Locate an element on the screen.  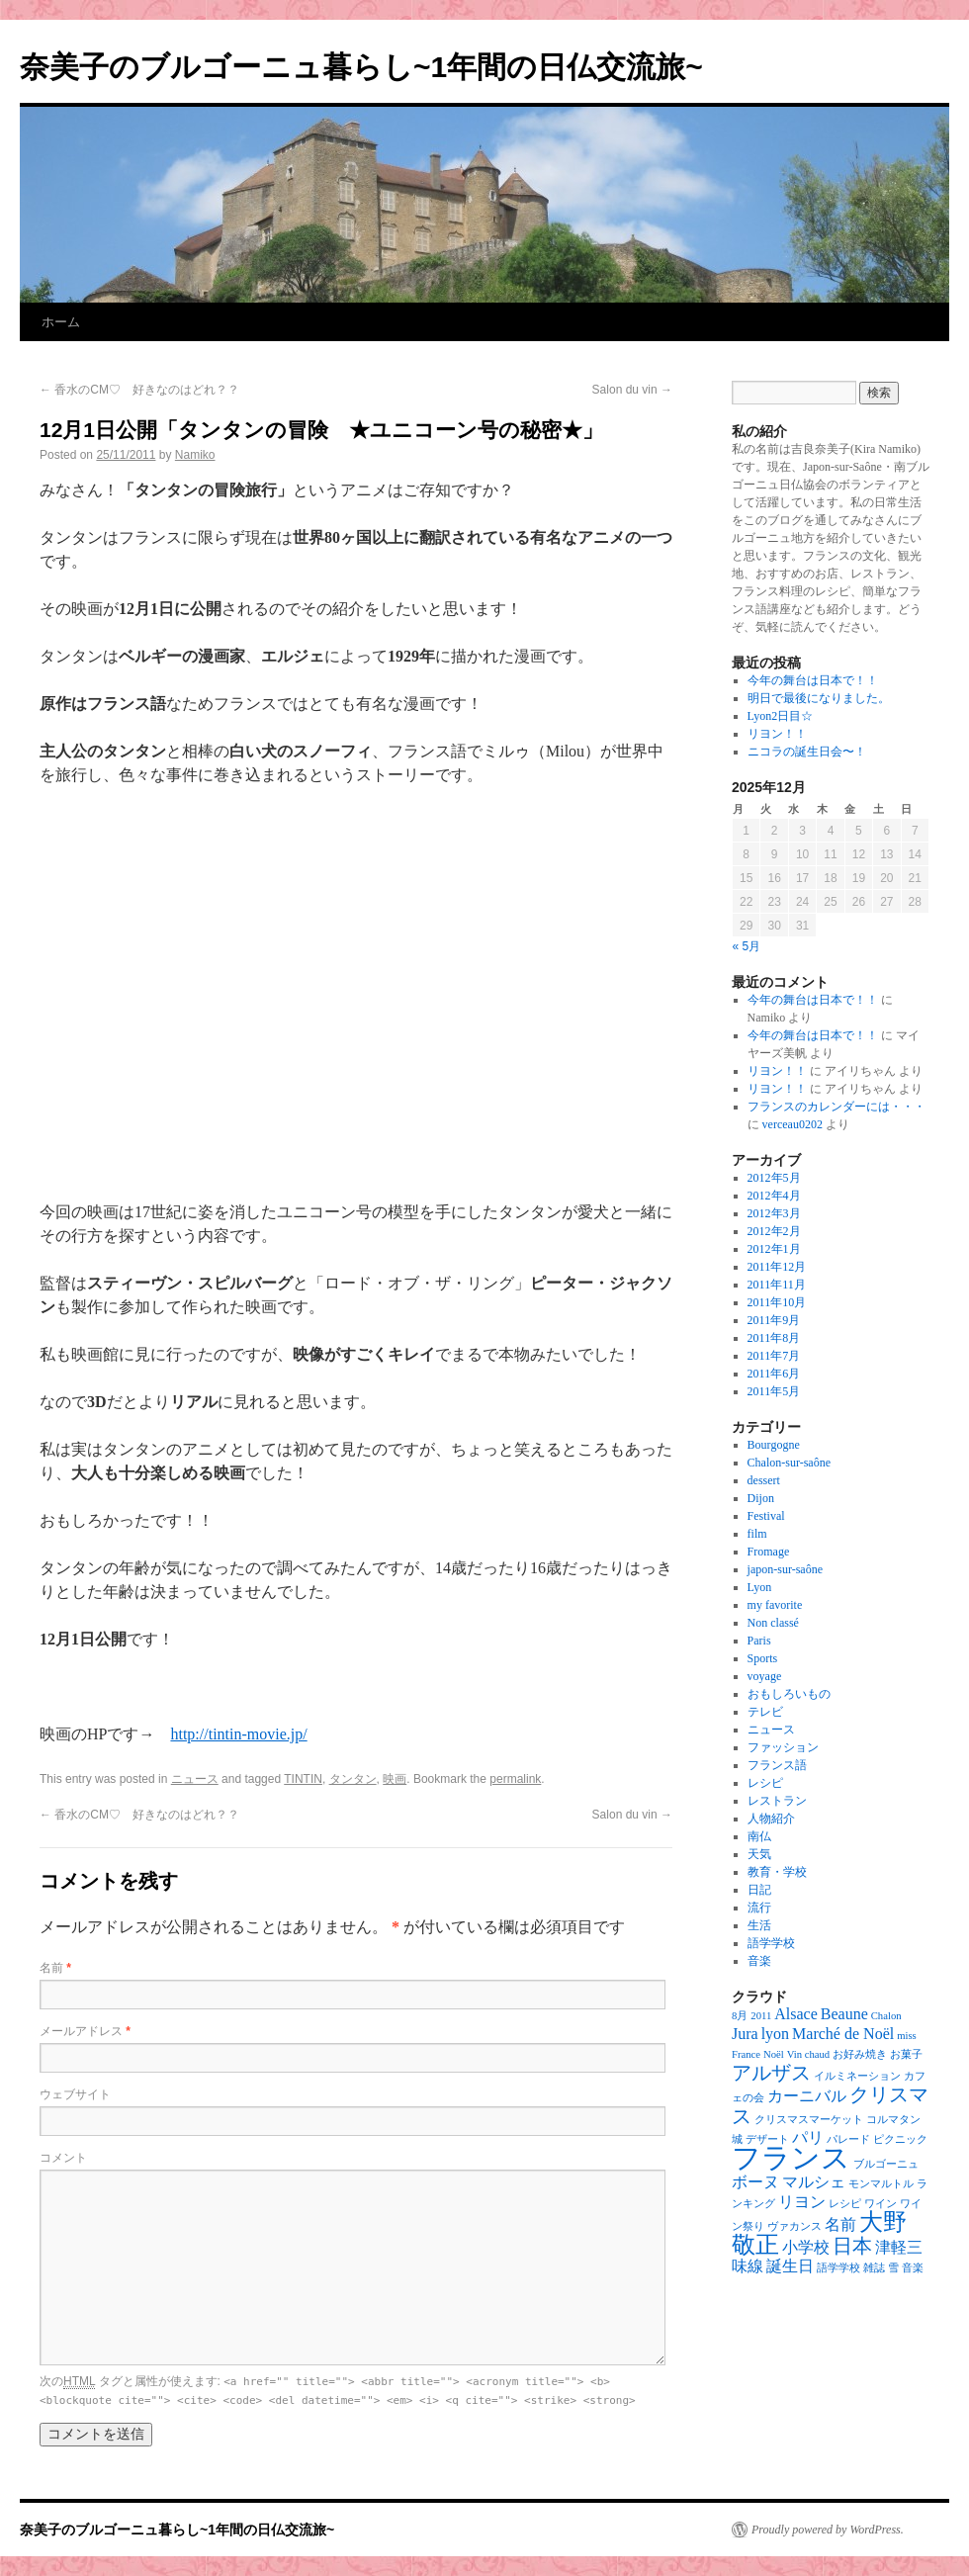
フランス is located at coordinates (791, 2158).